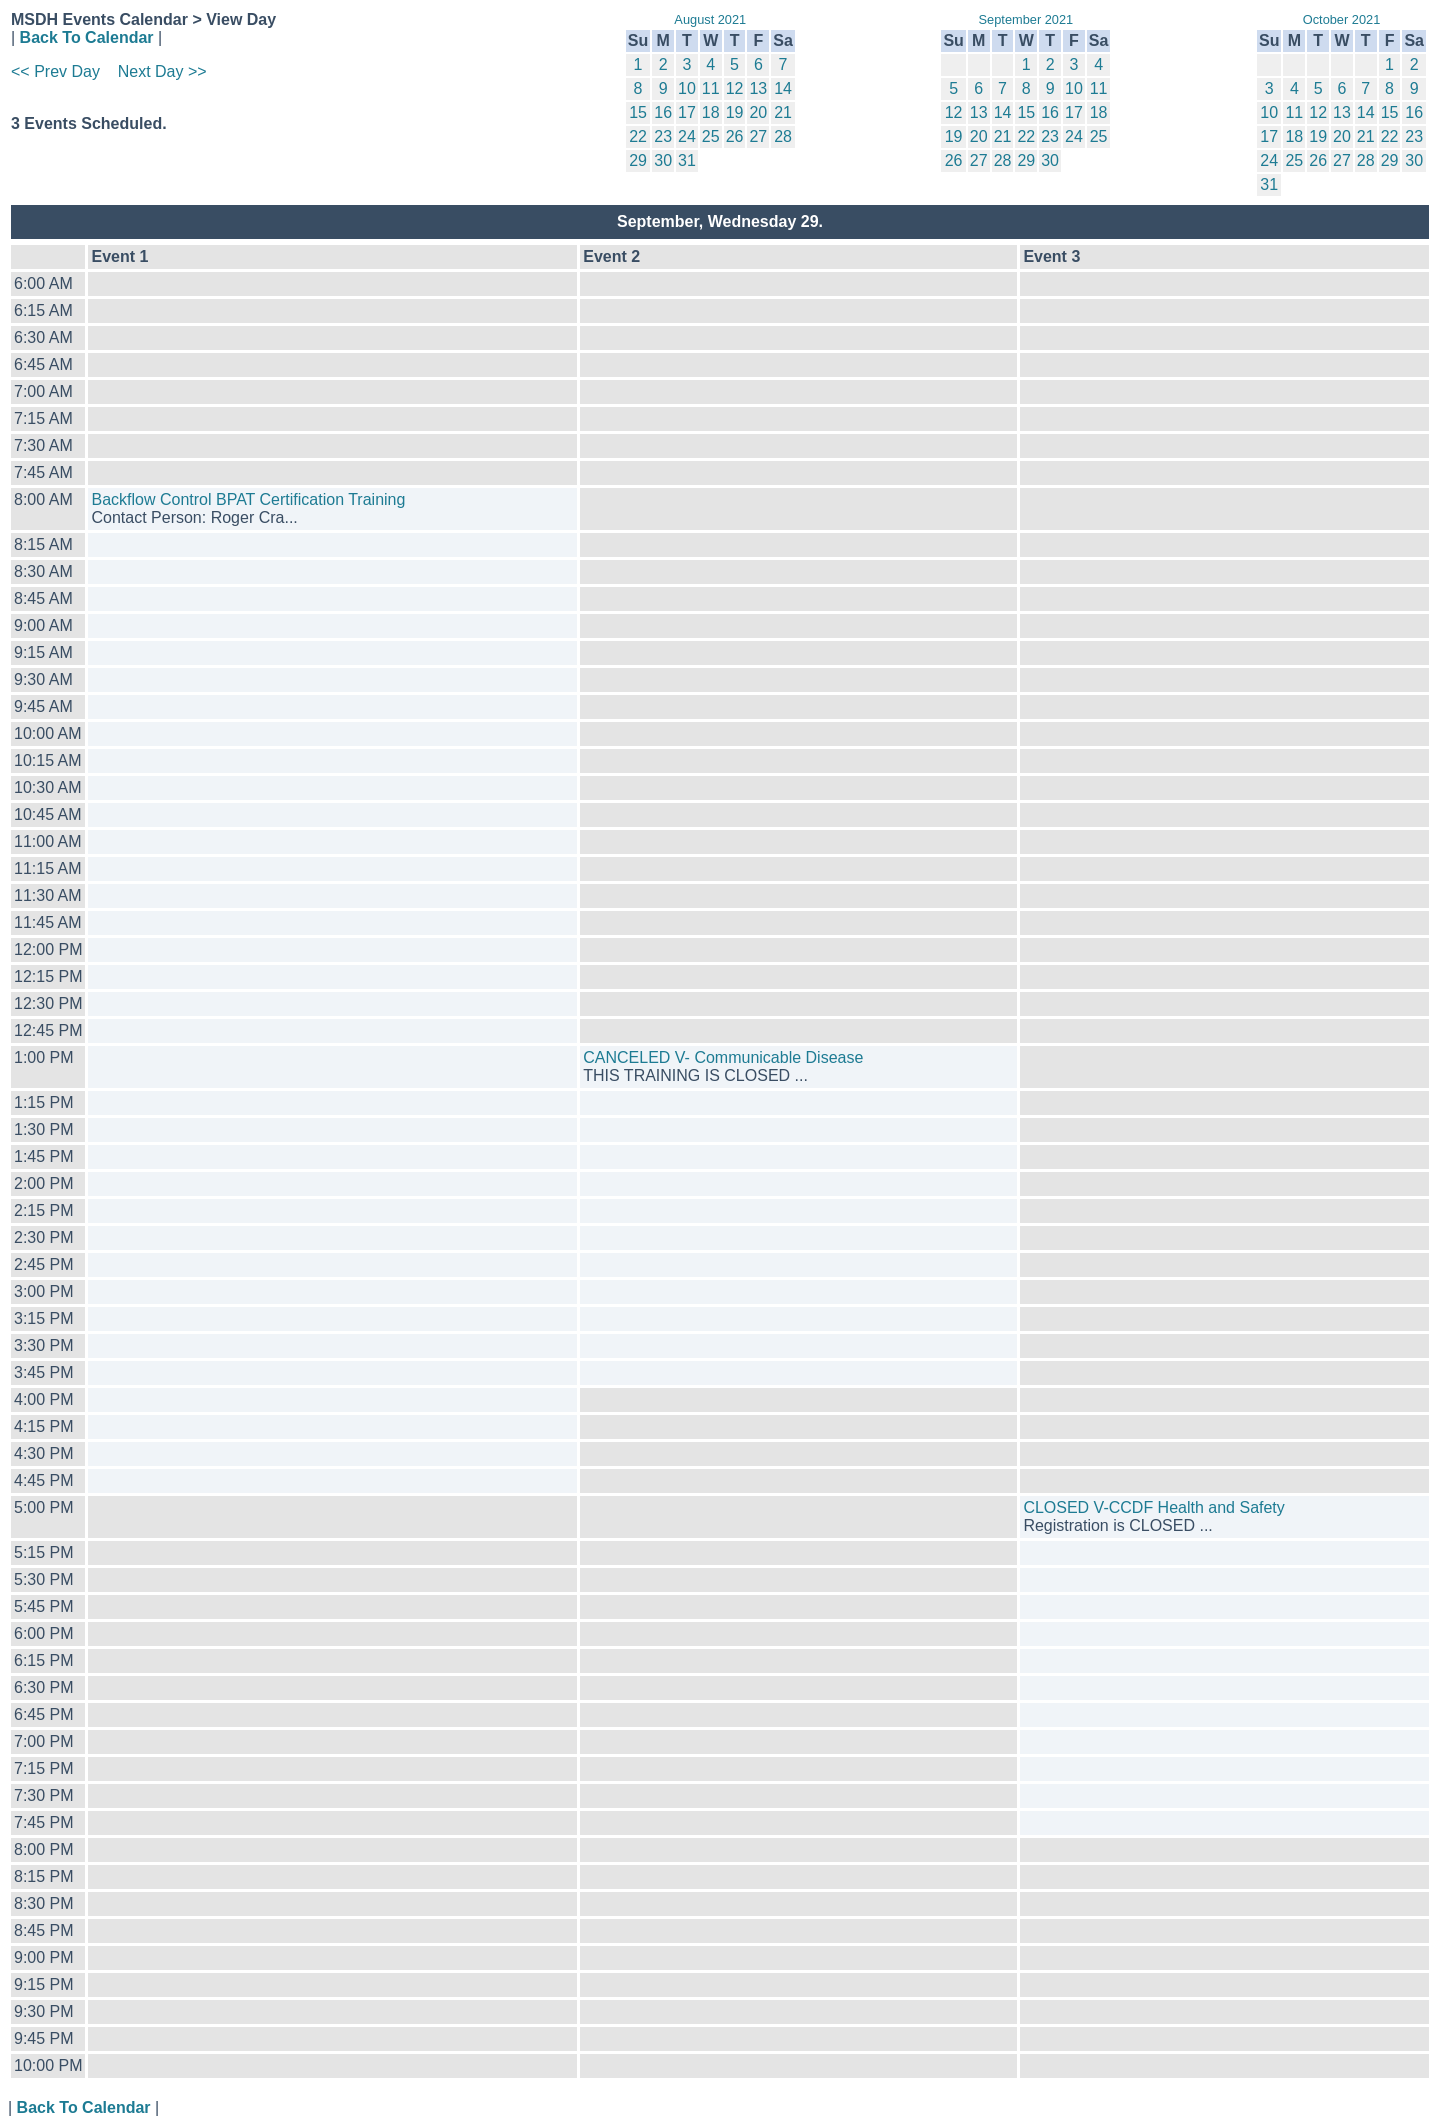 This screenshot has height=2125, width=1440. What do you see at coordinates (1026, 19) in the screenshot?
I see `September 2021` at bounding box center [1026, 19].